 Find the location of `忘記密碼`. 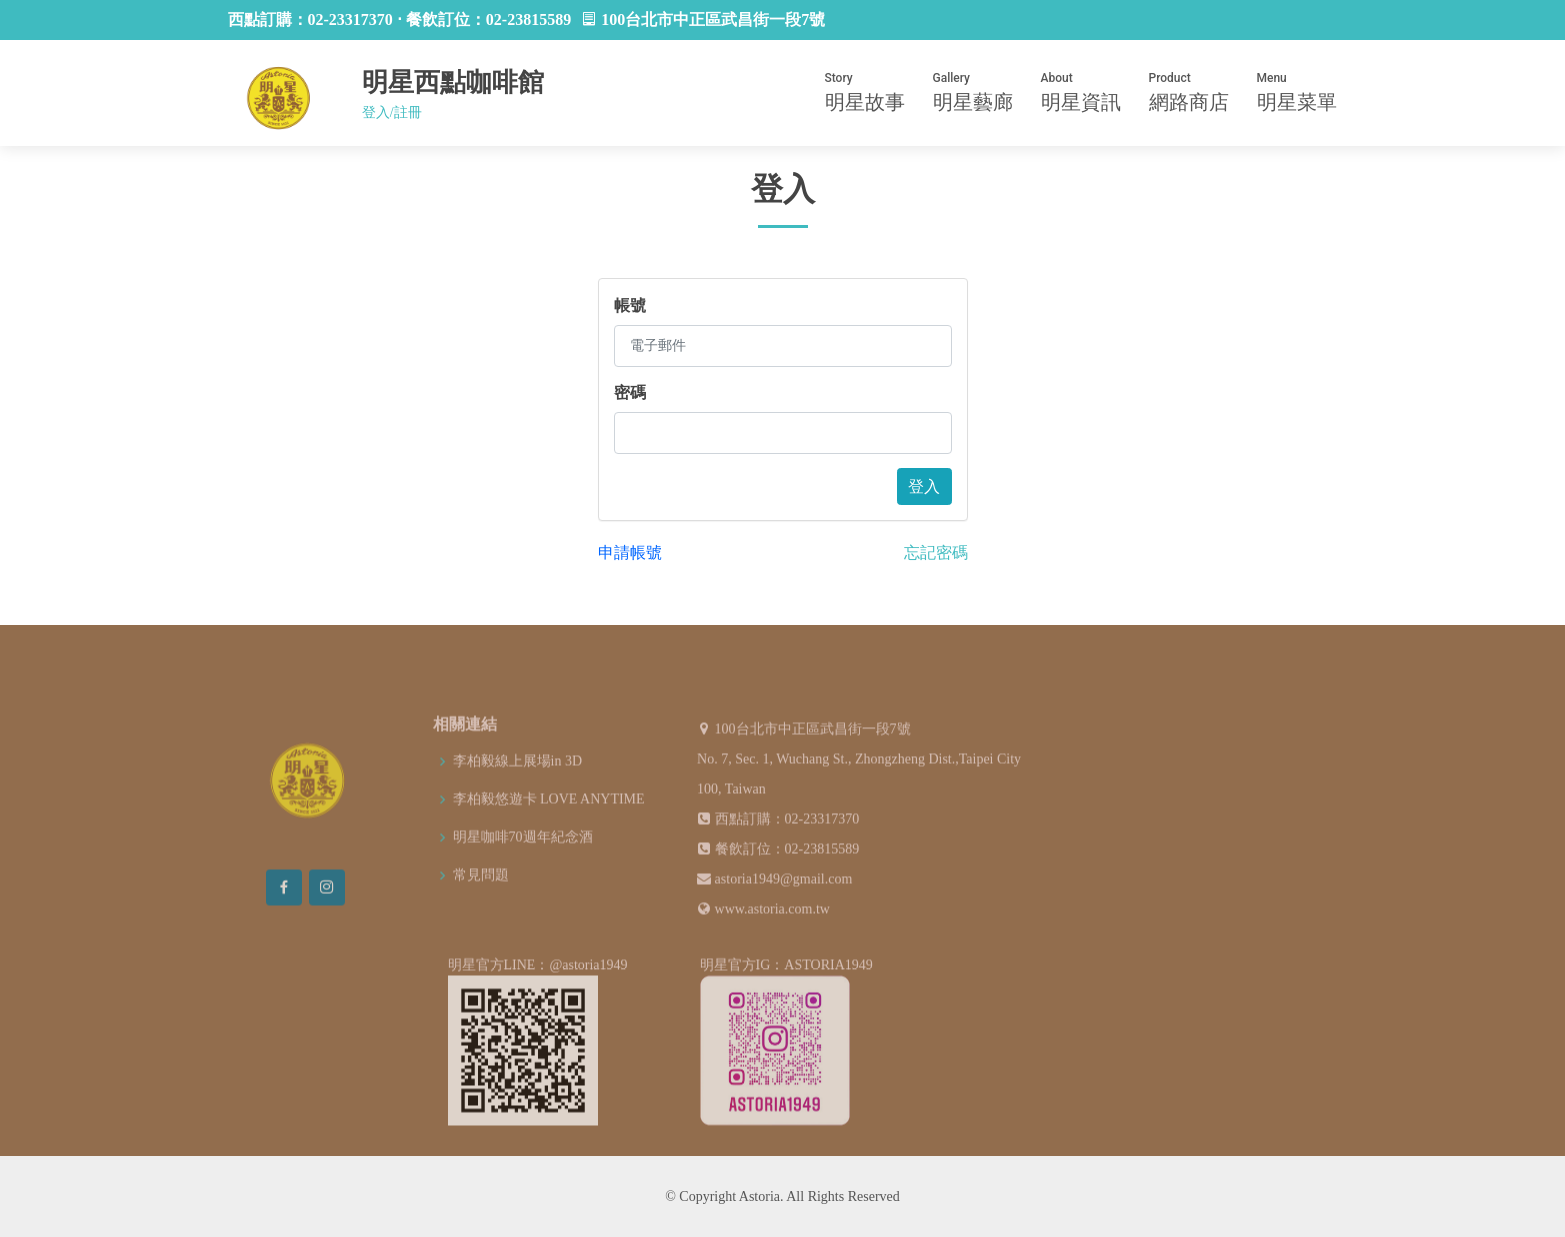

忘記密碼 is located at coordinates (936, 552).